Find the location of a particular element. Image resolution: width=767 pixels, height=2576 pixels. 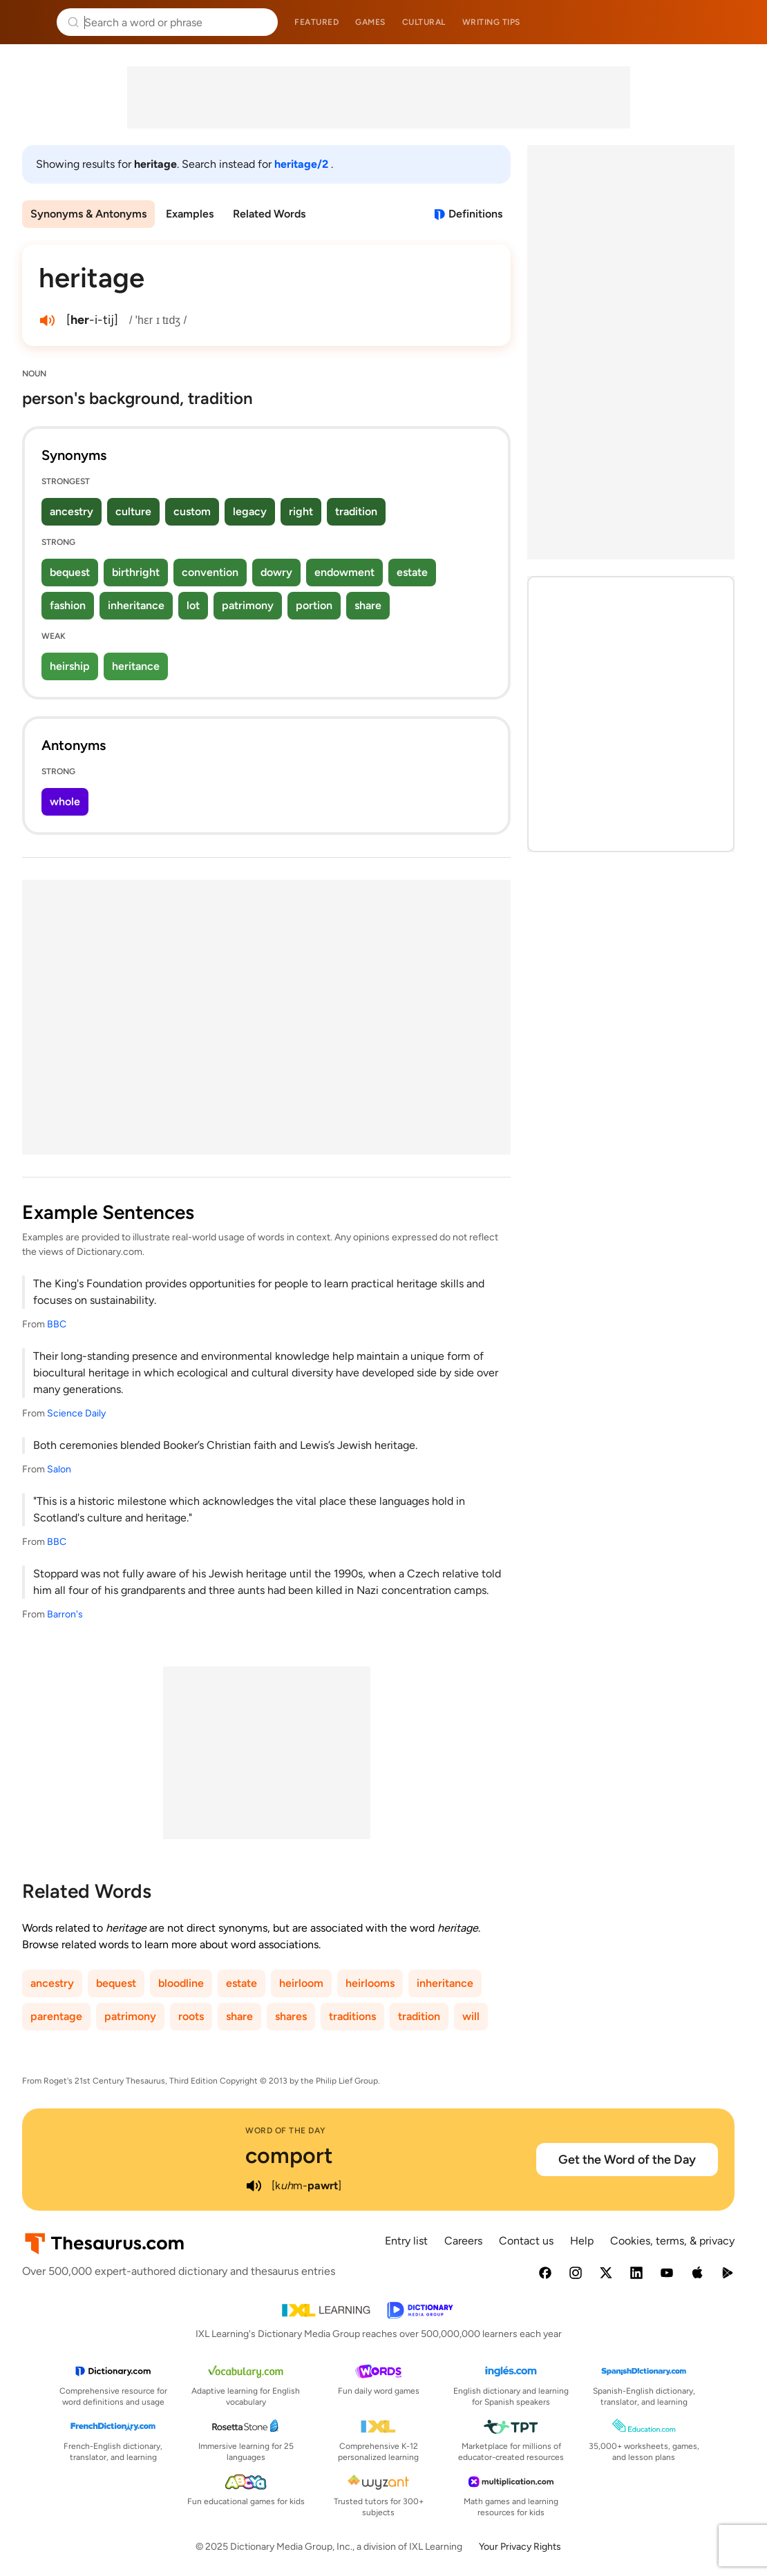

Help is located at coordinates (582, 2240).